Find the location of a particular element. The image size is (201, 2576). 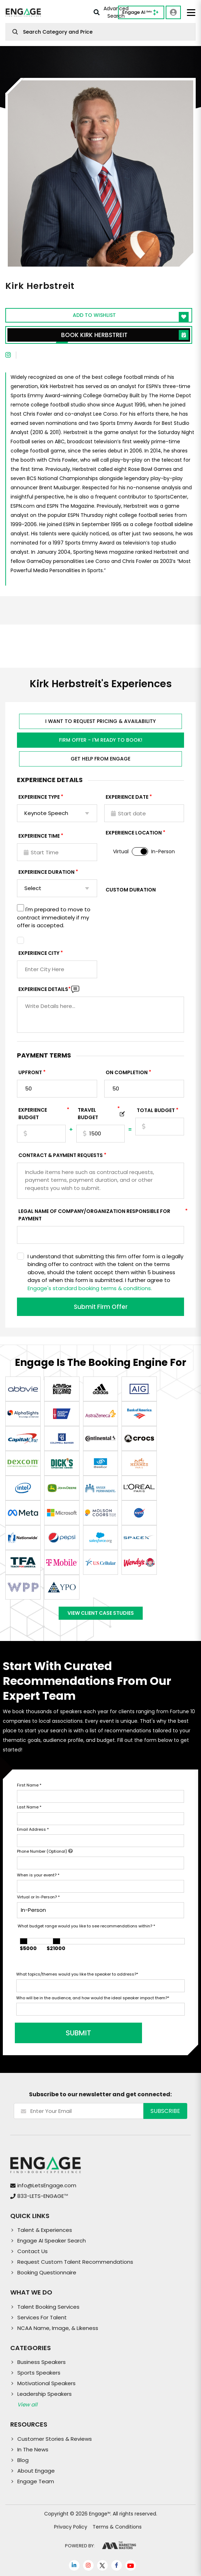

What budget range would you like to see recommendations within? is located at coordinates (86, 1926).